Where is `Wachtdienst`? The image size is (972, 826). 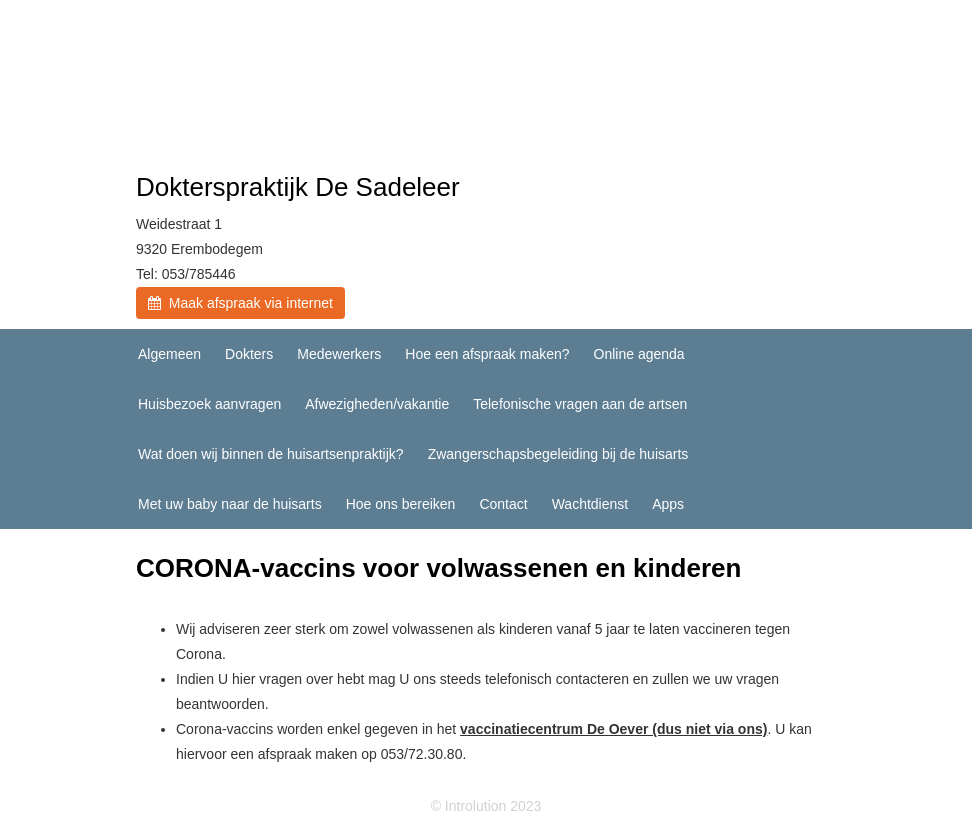 Wachtdienst is located at coordinates (590, 504).